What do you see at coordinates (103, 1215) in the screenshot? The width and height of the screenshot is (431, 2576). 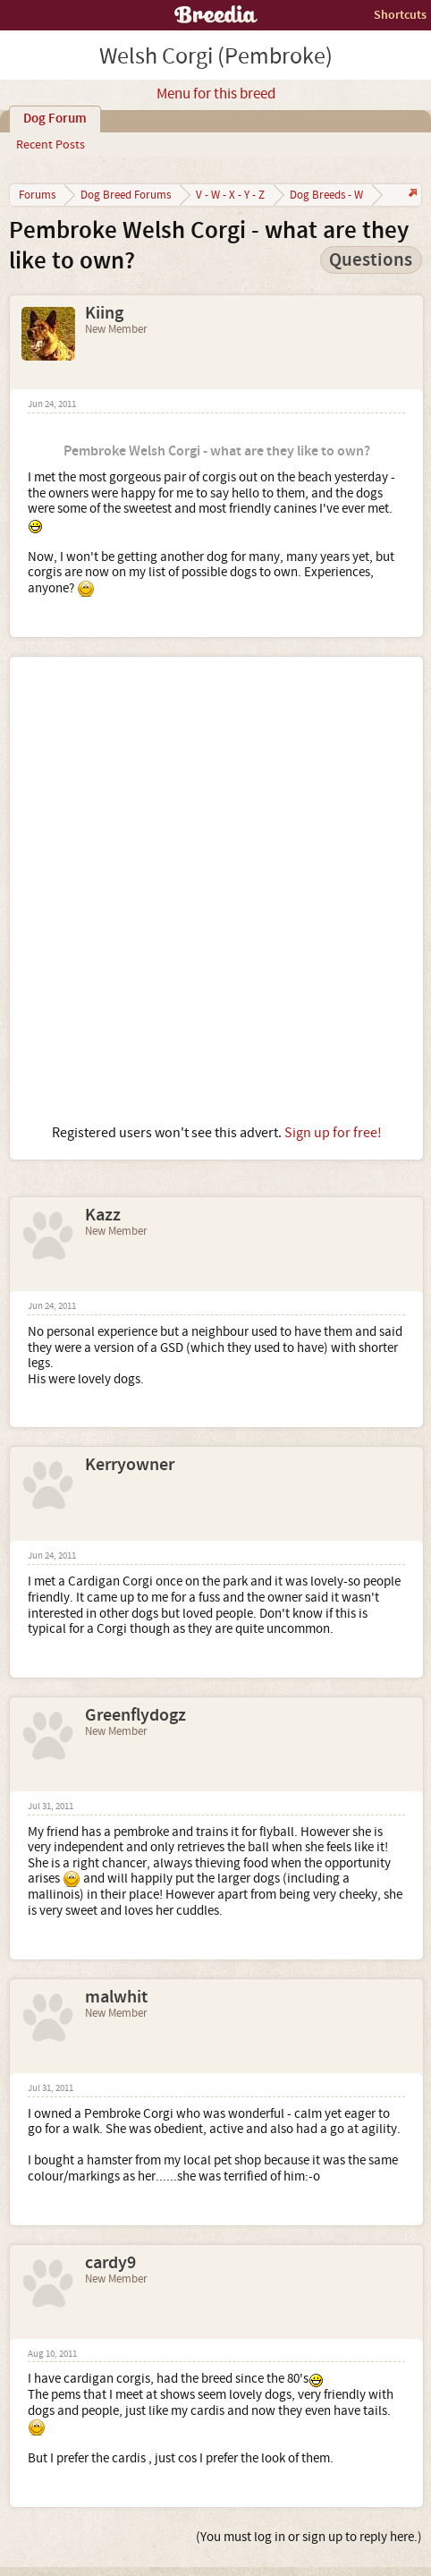 I see `Kazz` at bounding box center [103, 1215].